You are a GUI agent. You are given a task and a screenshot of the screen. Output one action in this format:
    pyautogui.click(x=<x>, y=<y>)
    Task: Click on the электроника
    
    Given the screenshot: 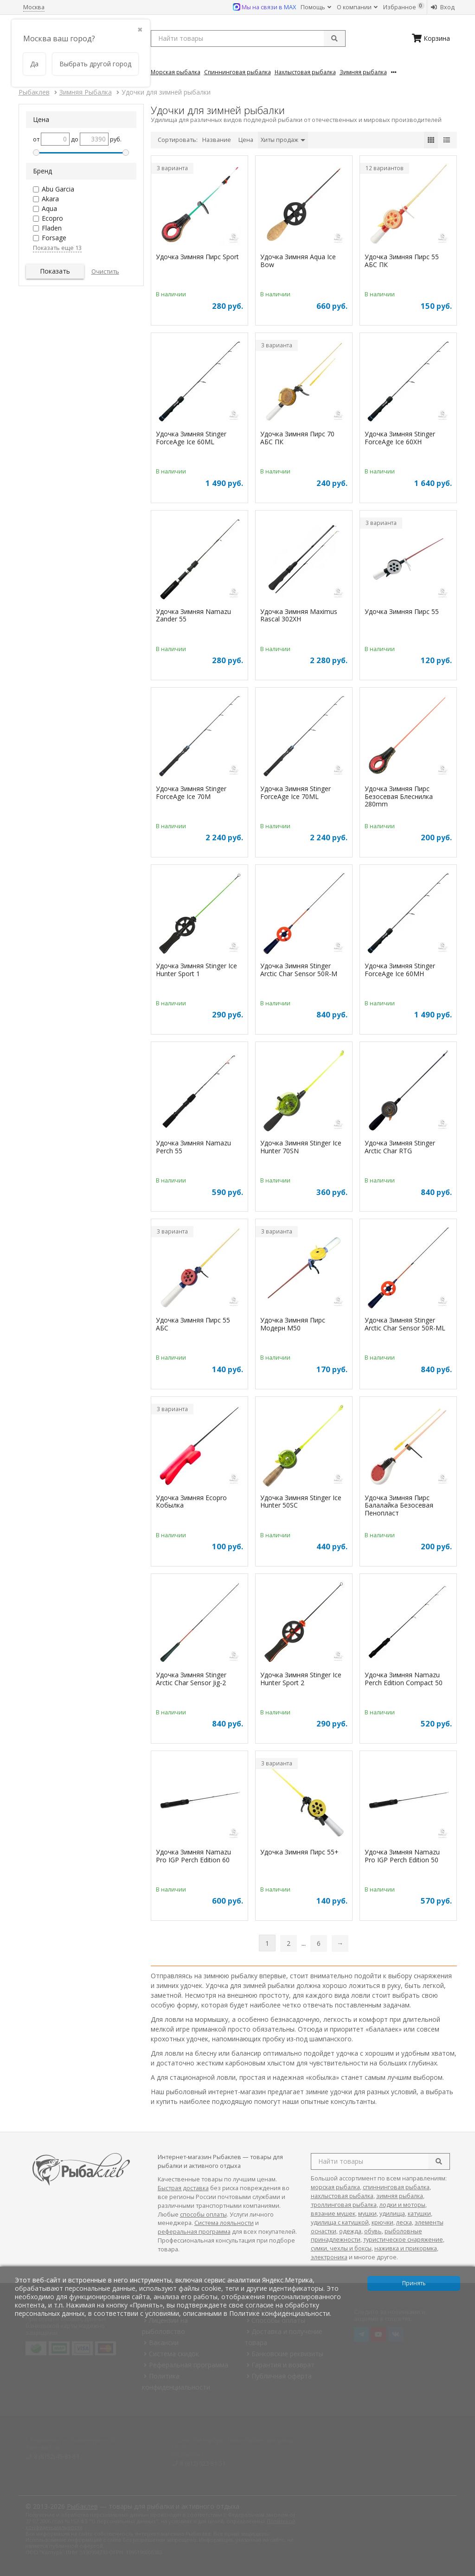 What is the action you would take?
    pyautogui.click(x=329, y=2257)
    